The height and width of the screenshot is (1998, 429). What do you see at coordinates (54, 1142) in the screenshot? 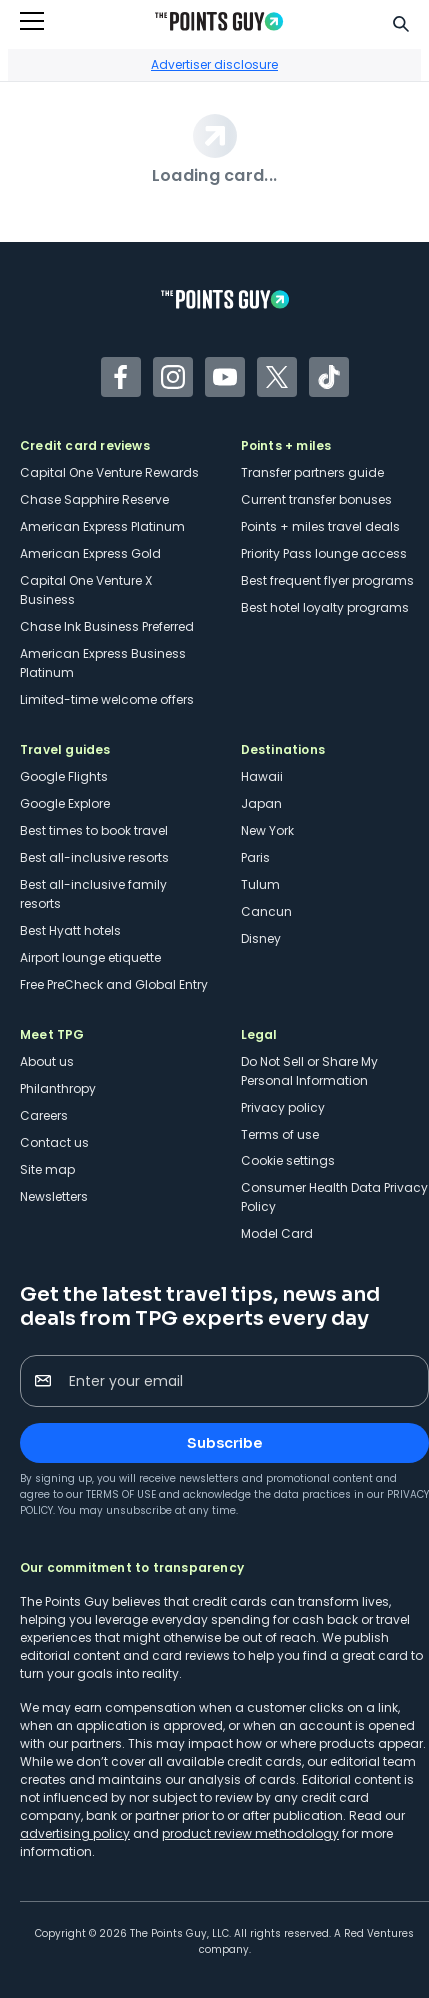
I see `Contact us` at bounding box center [54, 1142].